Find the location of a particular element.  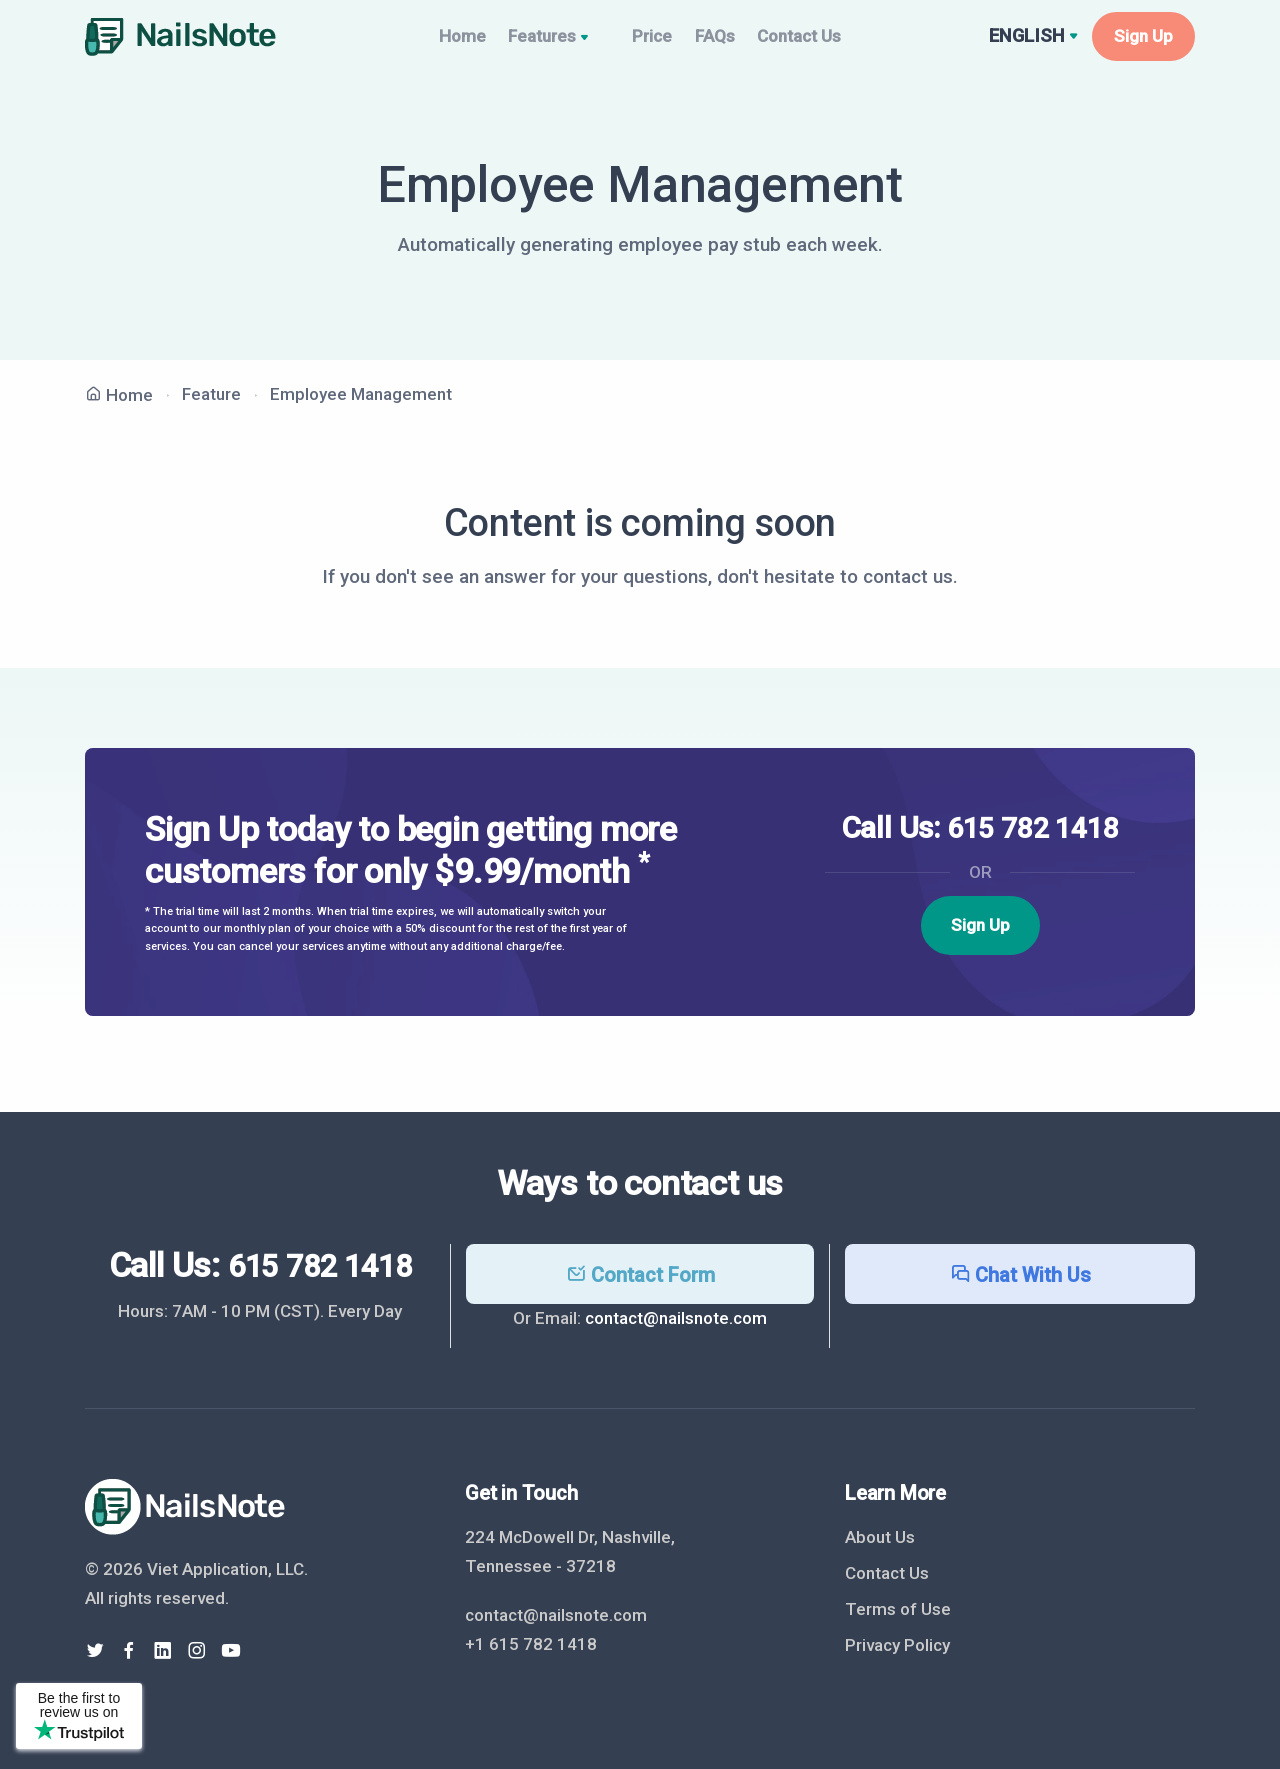

Contact Form is located at coordinates (640, 1275).